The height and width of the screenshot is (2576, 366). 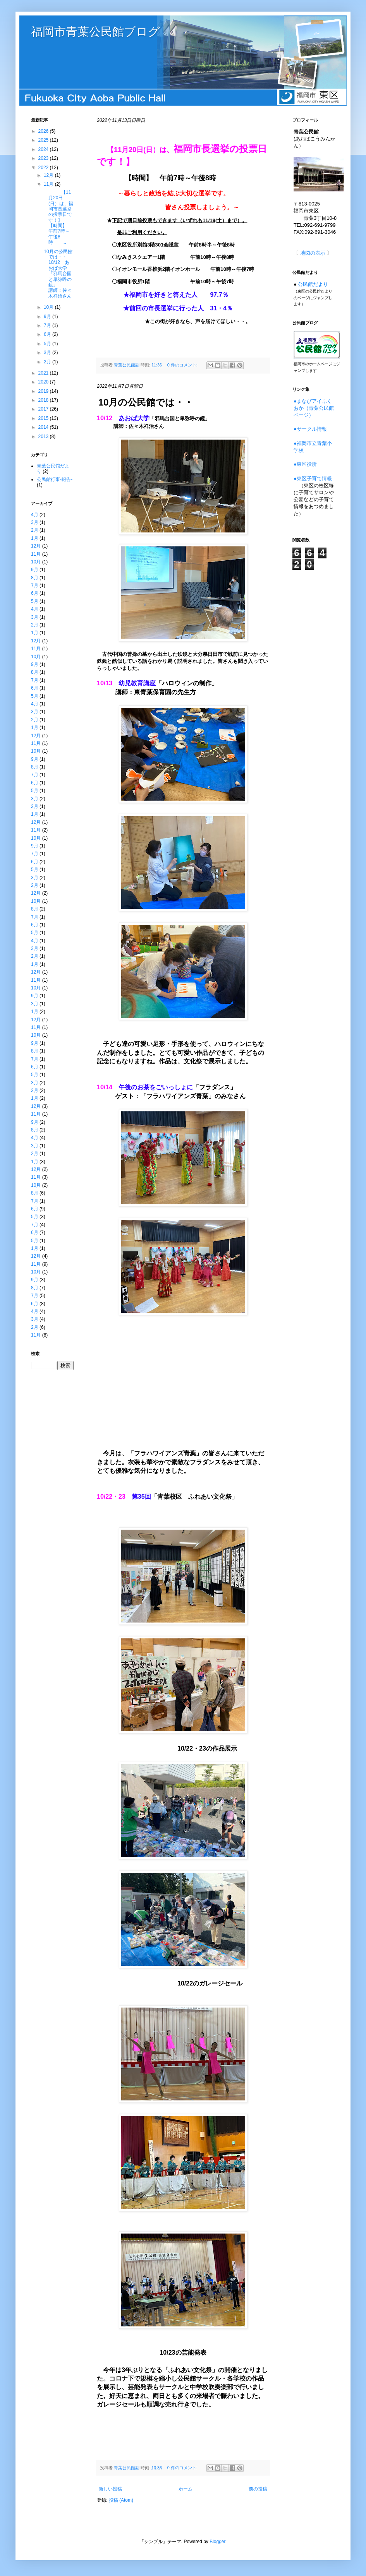 I want to click on ホーム, so click(x=185, y=2489).